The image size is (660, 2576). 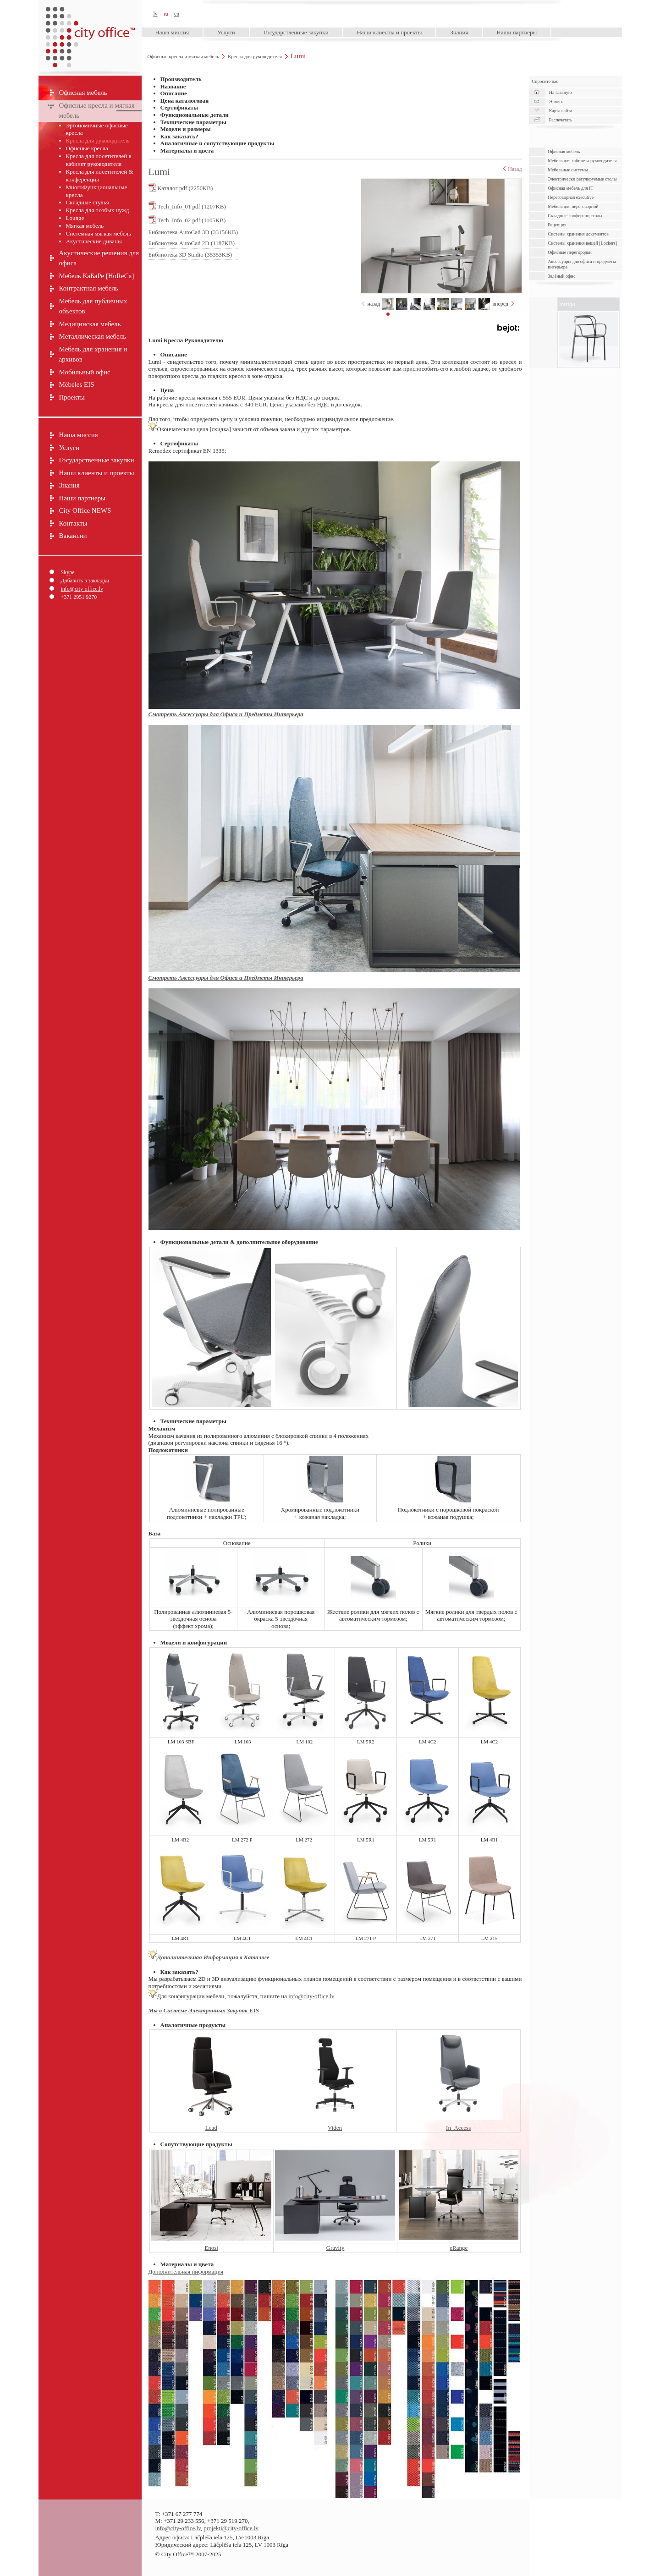 I want to click on Lounge, so click(x=75, y=217).